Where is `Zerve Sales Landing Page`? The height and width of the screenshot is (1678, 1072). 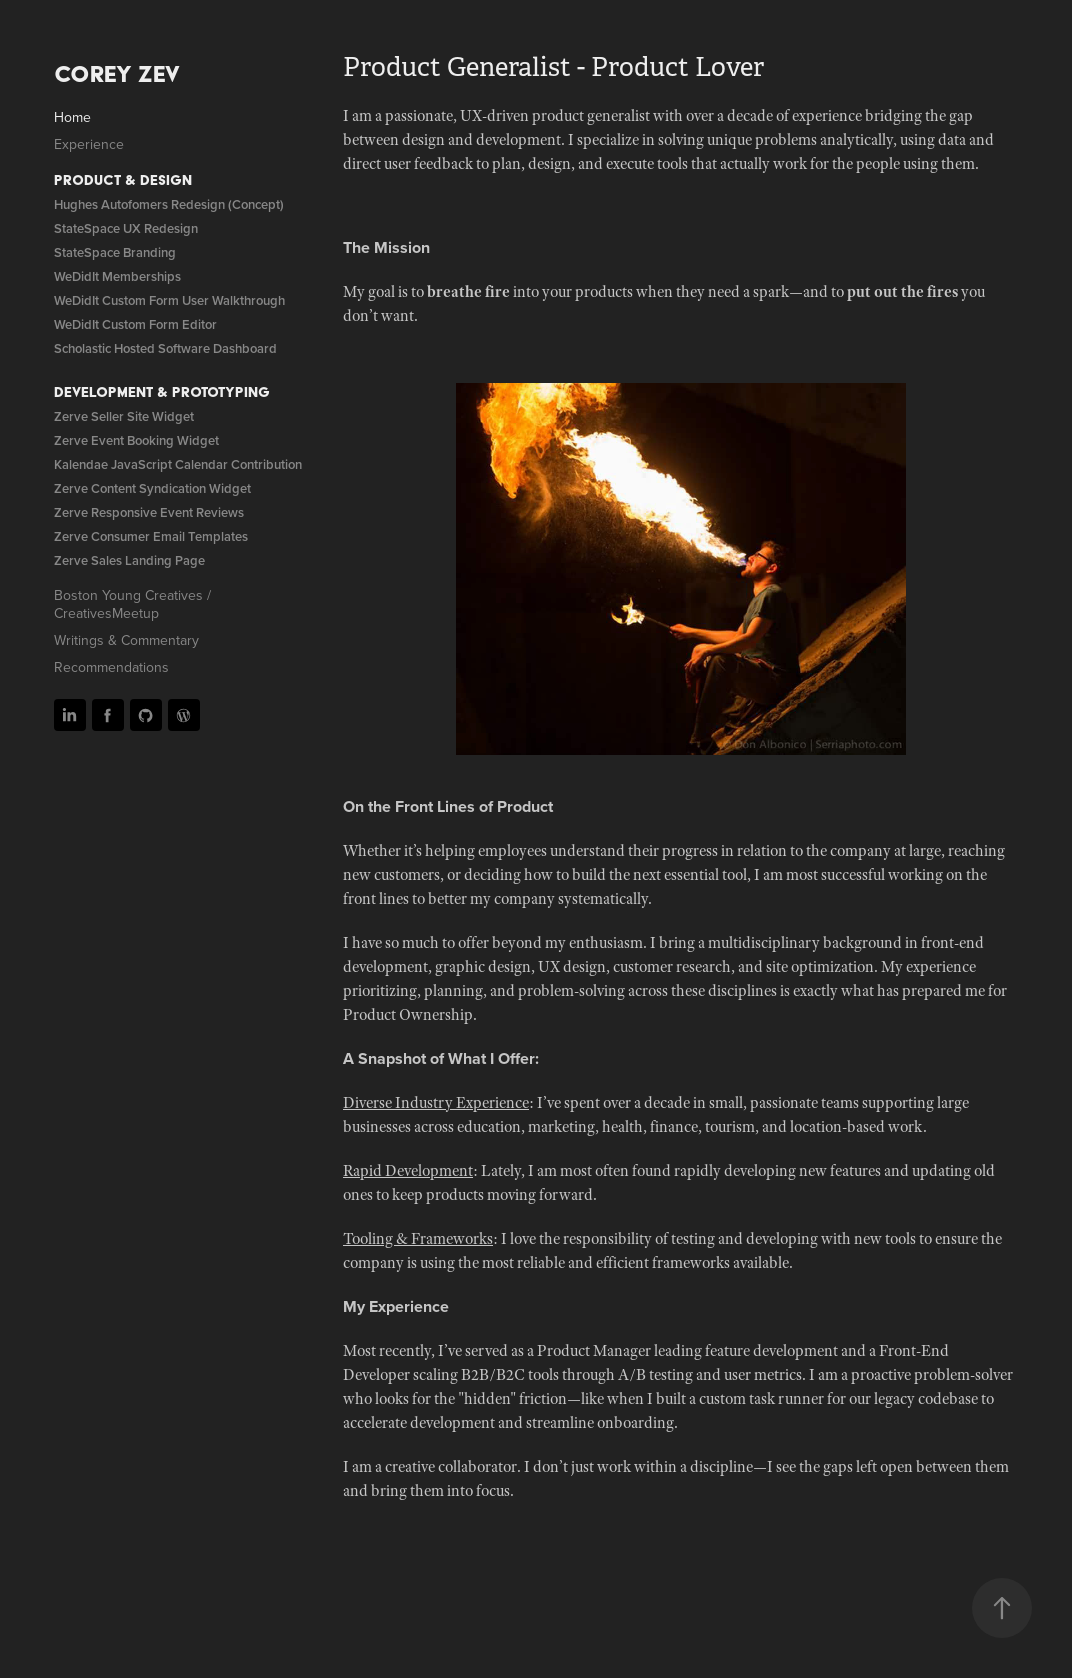 Zerve Sales Landing Page is located at coordinates (129, 560).